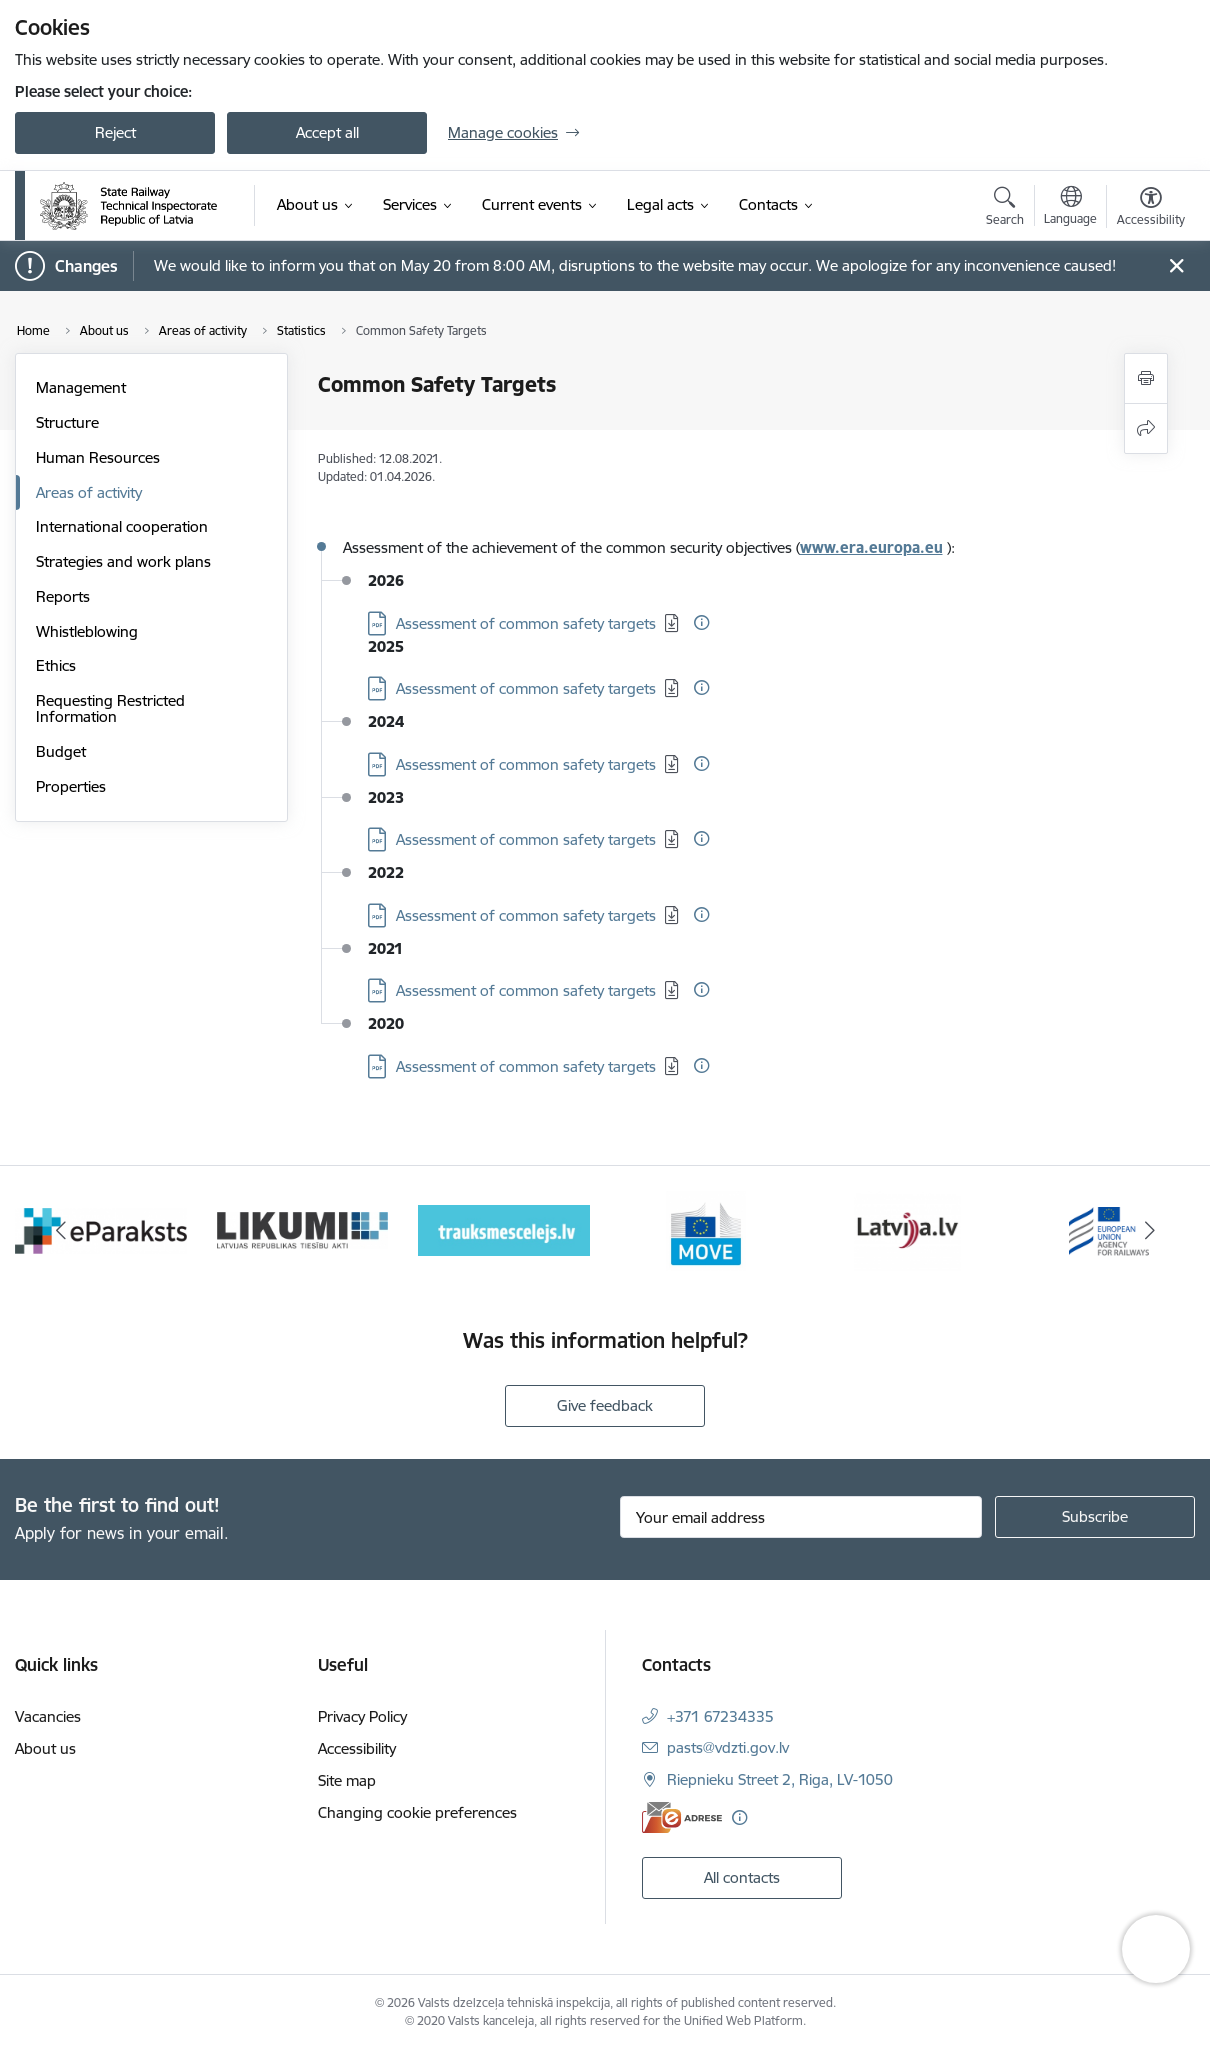  I want to click on [Sign up for sites newsletter], so click(1095, 1517).